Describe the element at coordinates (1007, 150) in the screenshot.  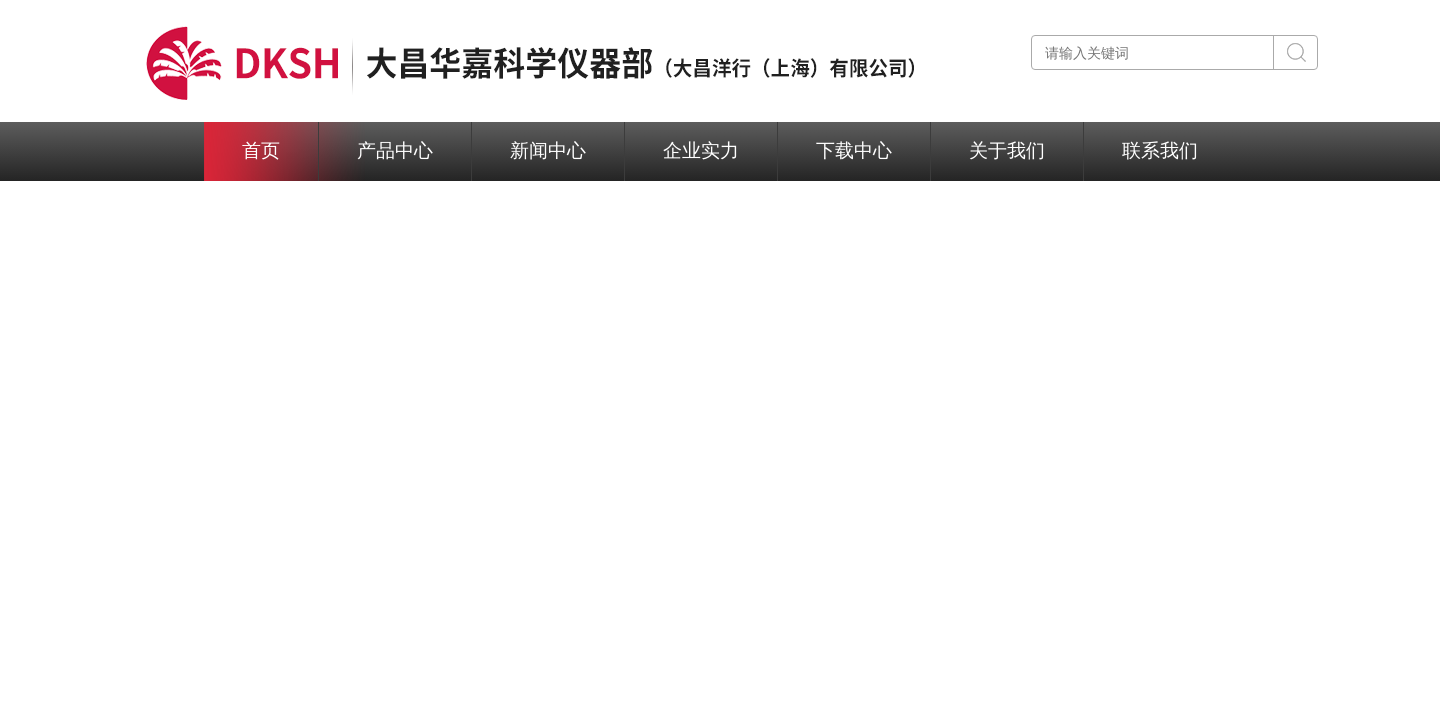
I see `关于我们` at that location.